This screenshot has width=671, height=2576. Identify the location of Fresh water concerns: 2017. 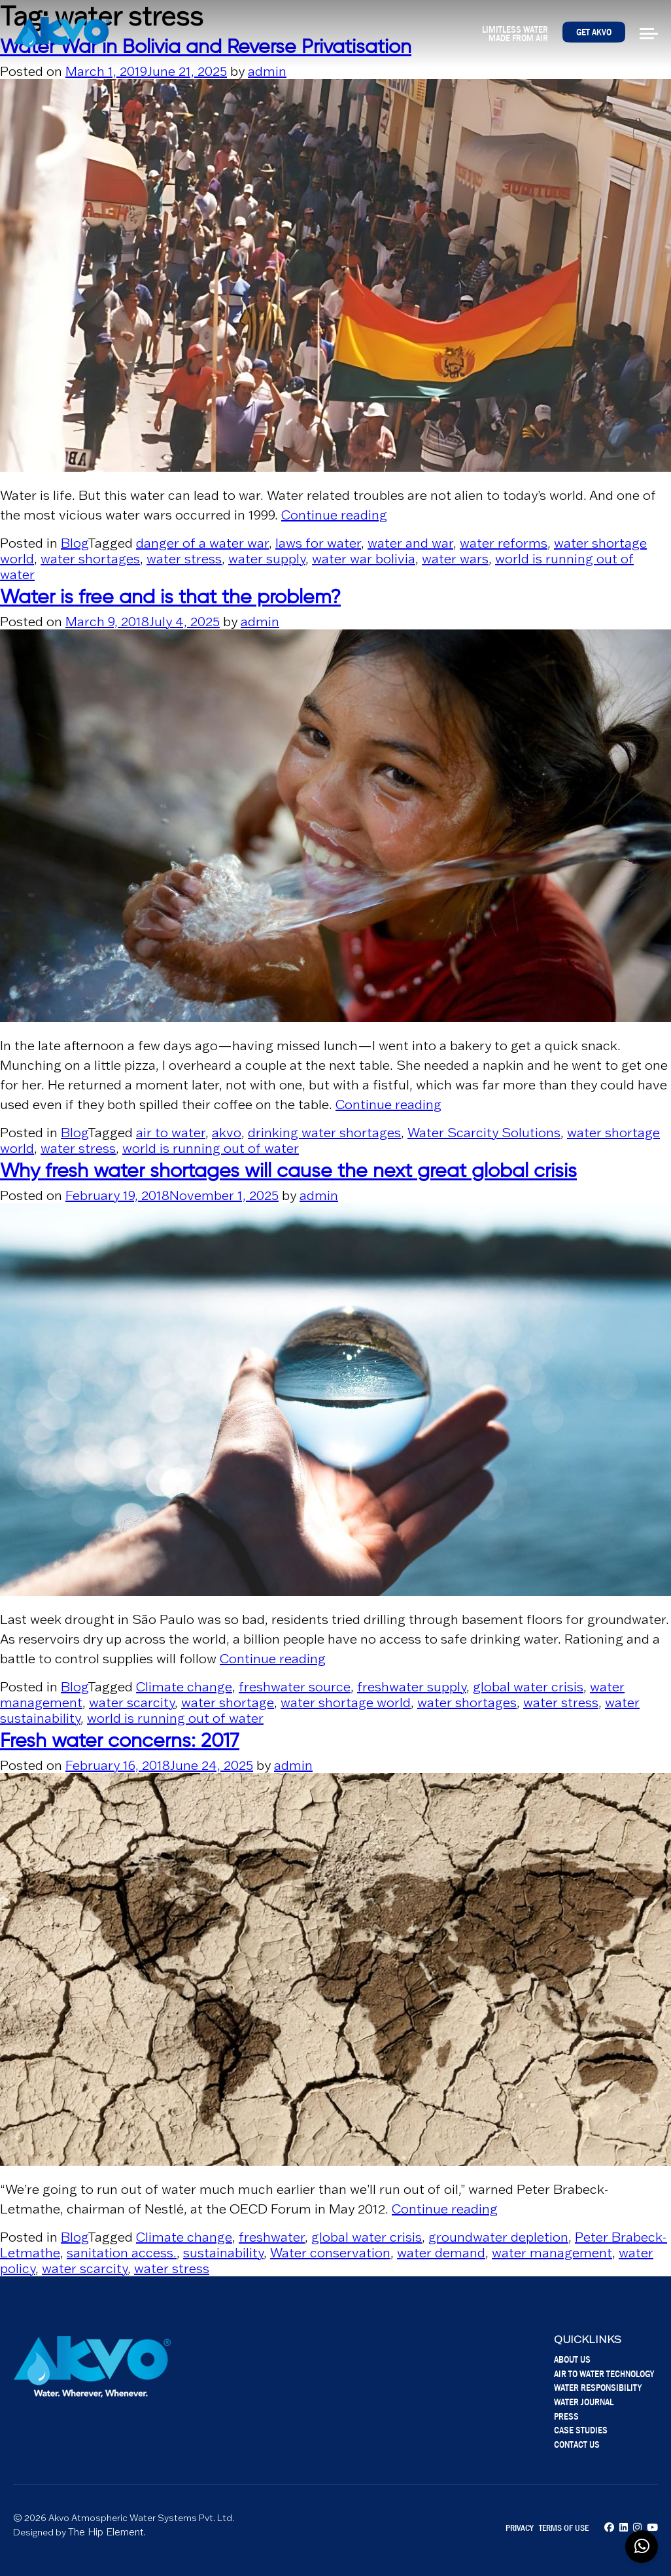
(119, 1742).